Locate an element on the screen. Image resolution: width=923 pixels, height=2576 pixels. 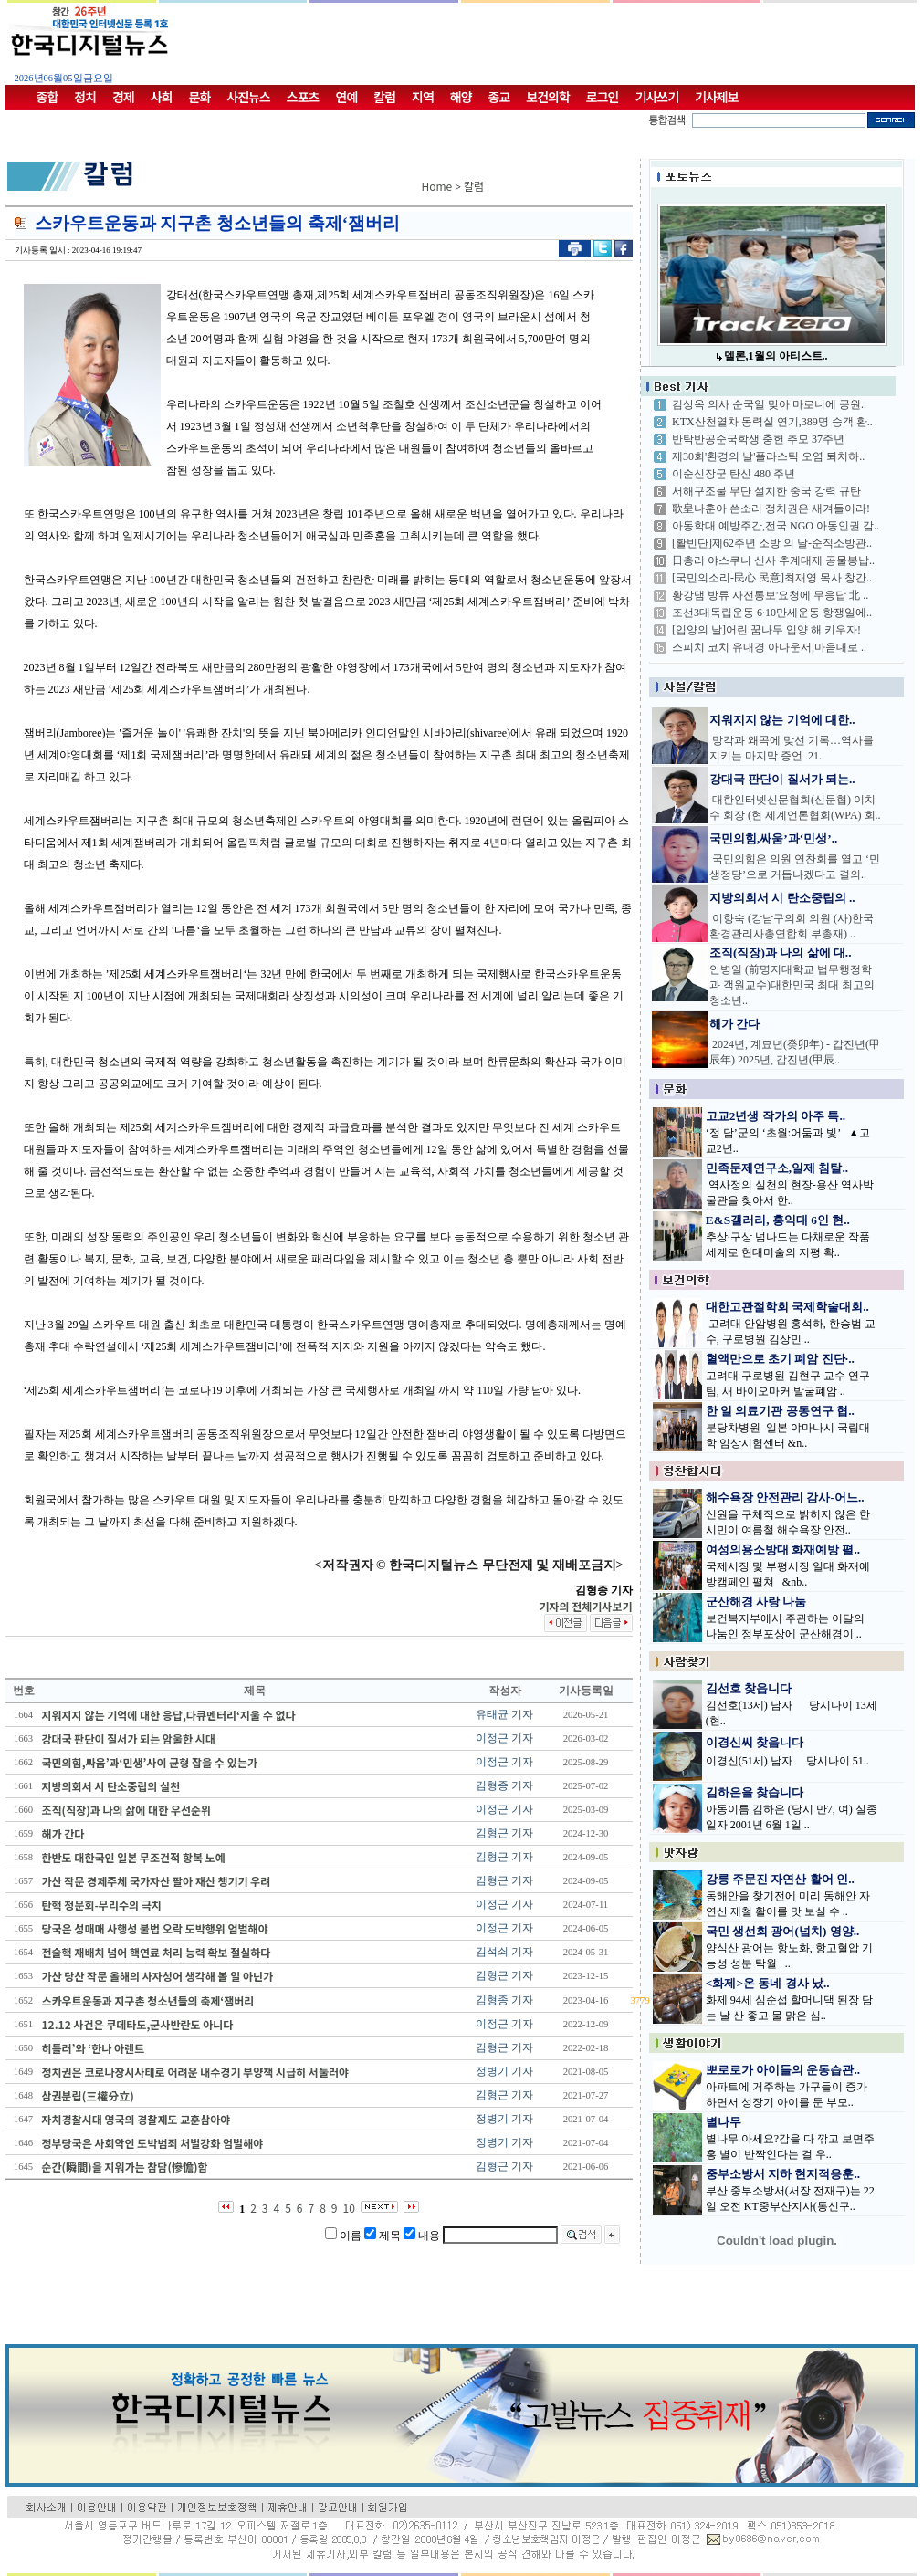
기자의 전체기사보기 is located at coordinates (585, 1606).